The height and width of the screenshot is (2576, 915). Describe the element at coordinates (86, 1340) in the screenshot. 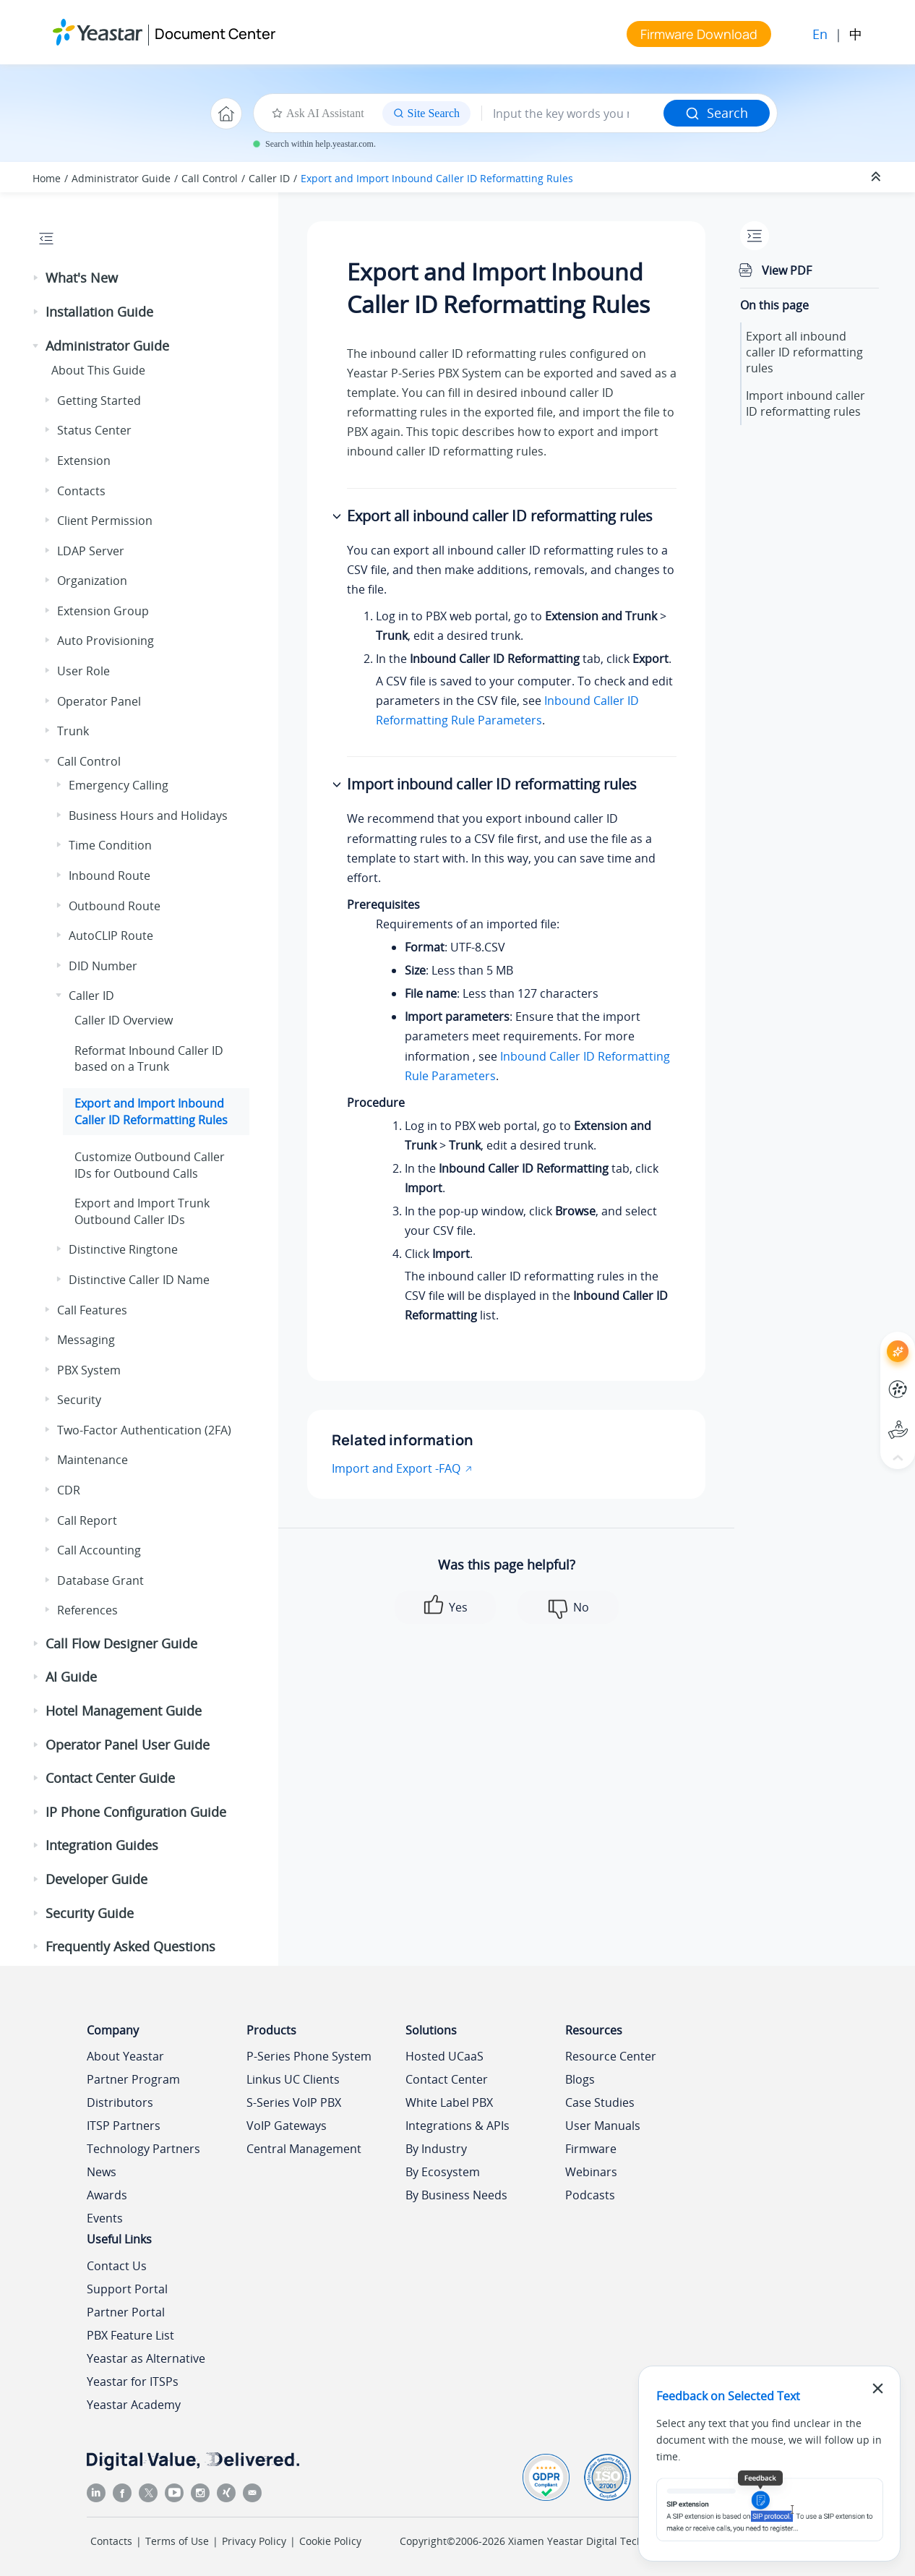

I see `Messaging` at that location.